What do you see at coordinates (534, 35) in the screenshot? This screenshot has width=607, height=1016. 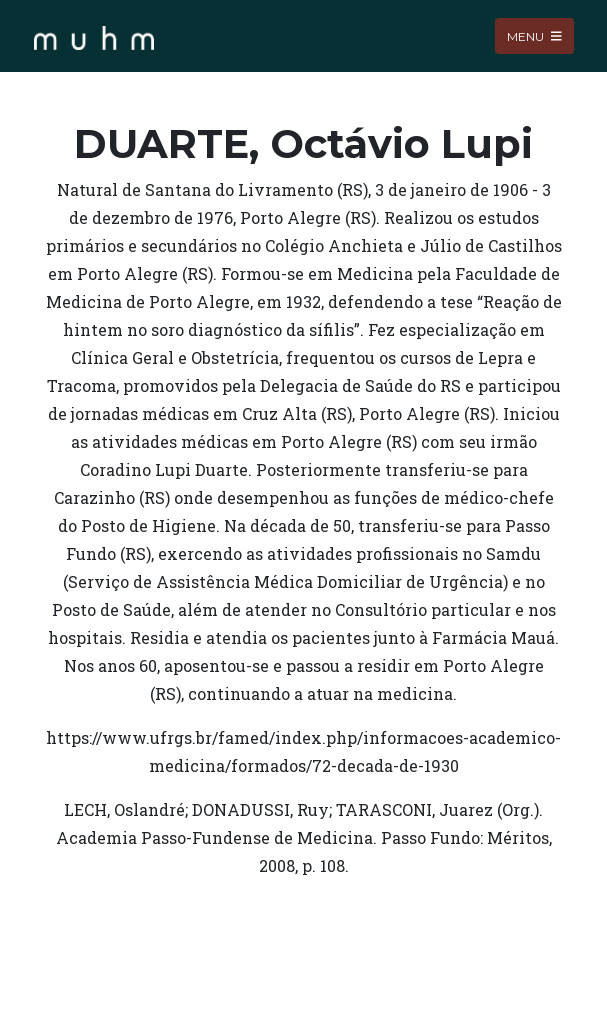 I see `Menu [Toggle navigation]` at bounding box center [534, 35].